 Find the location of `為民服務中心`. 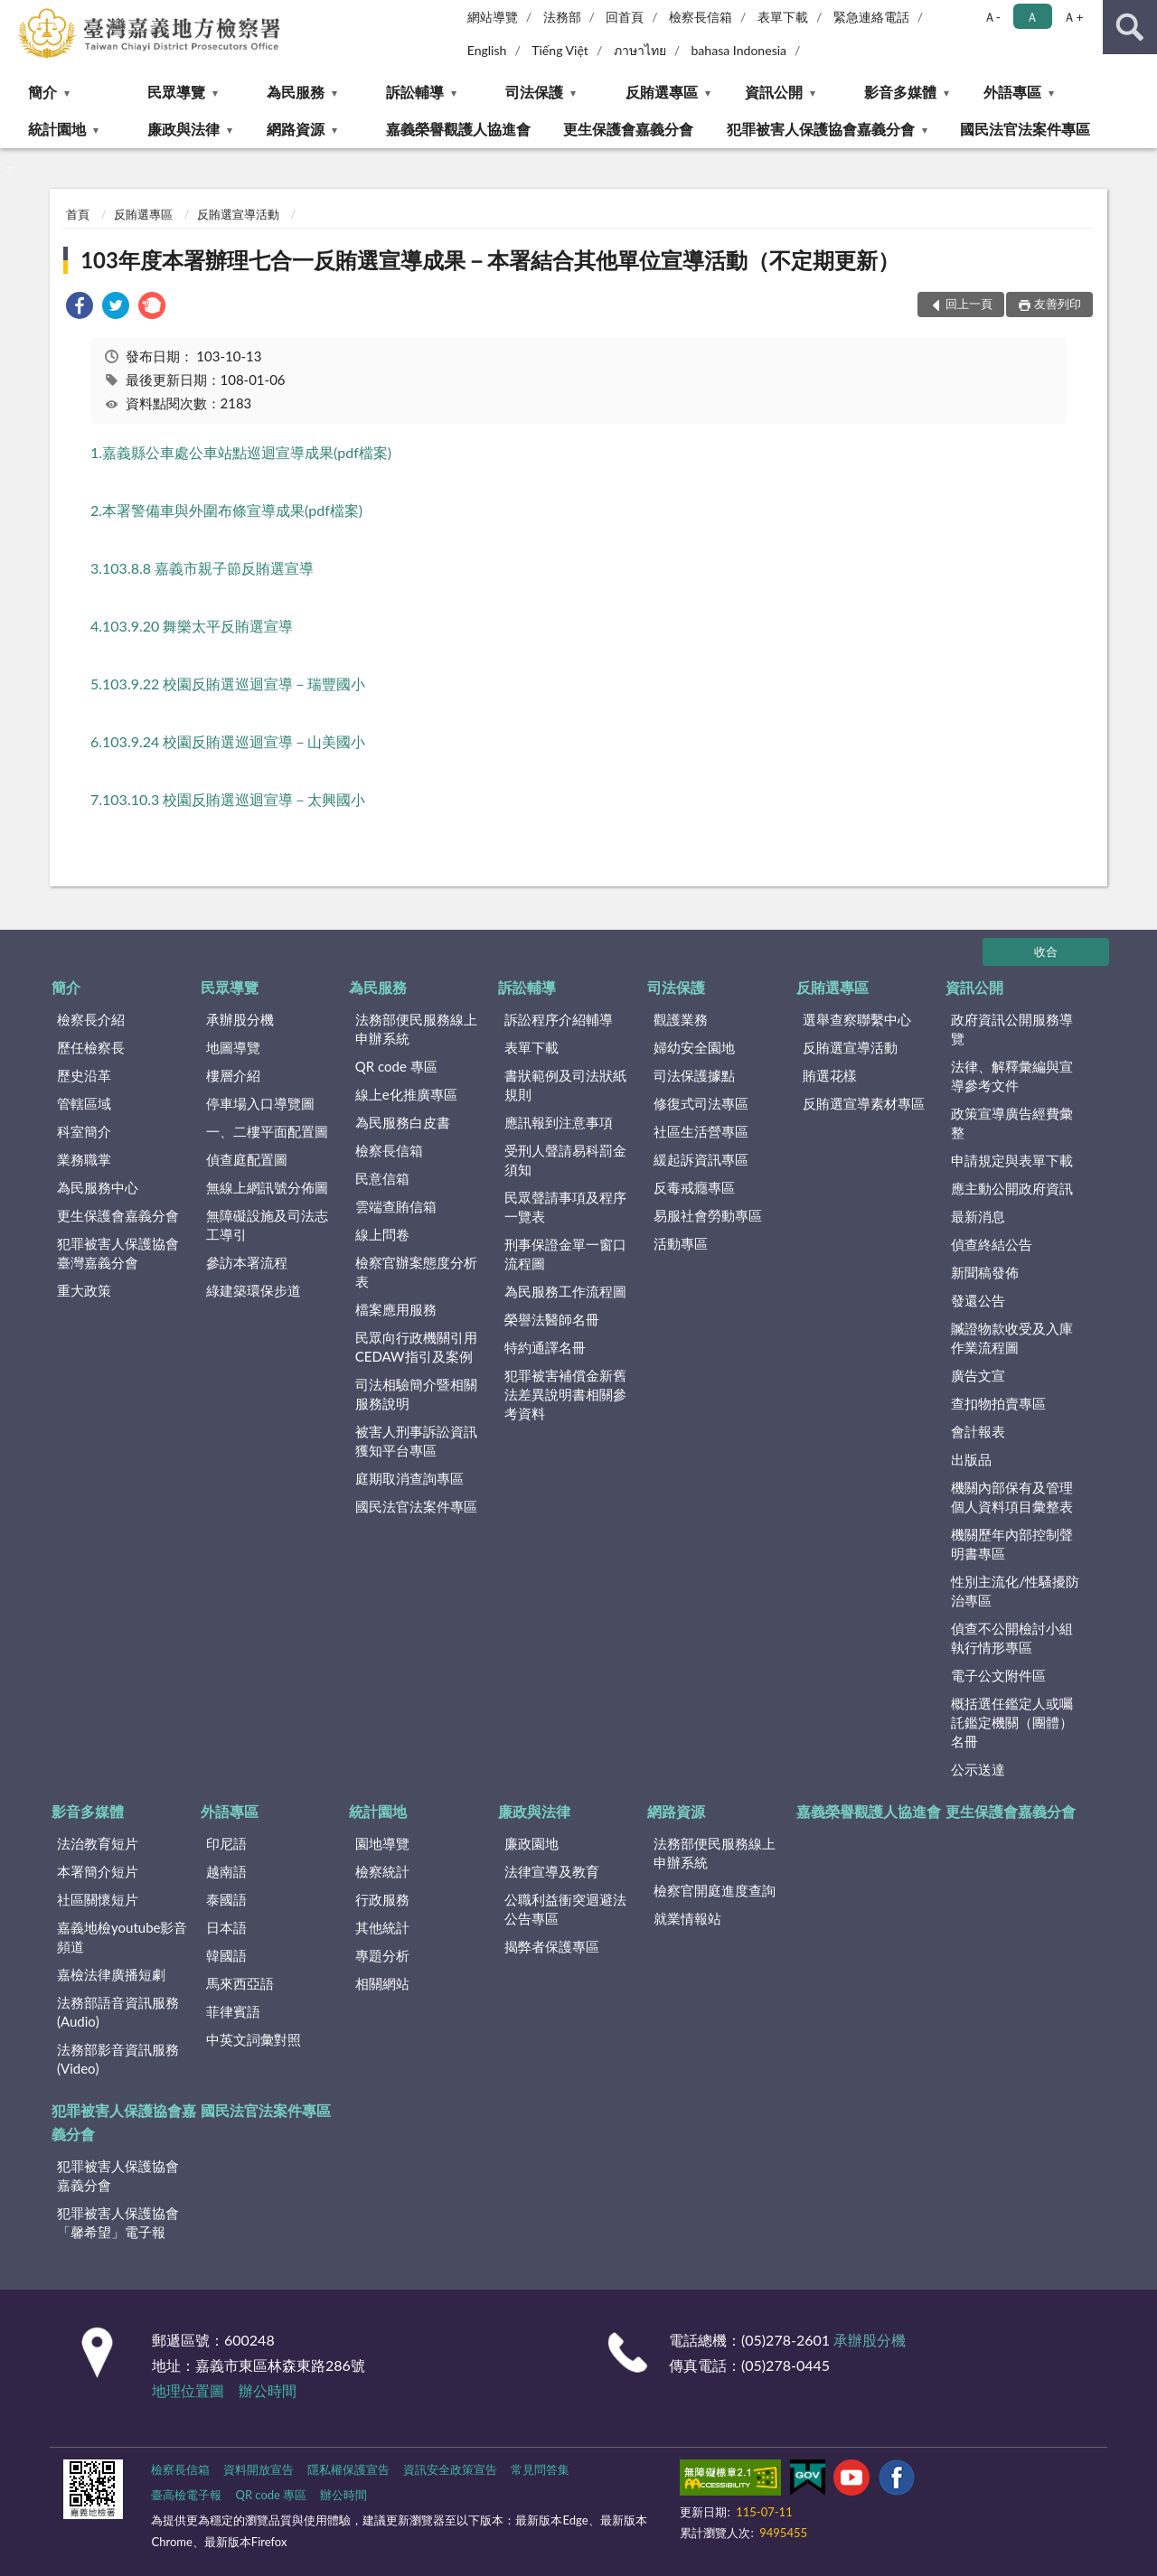

為民服務中心 is located at coordinates (97, 1187).